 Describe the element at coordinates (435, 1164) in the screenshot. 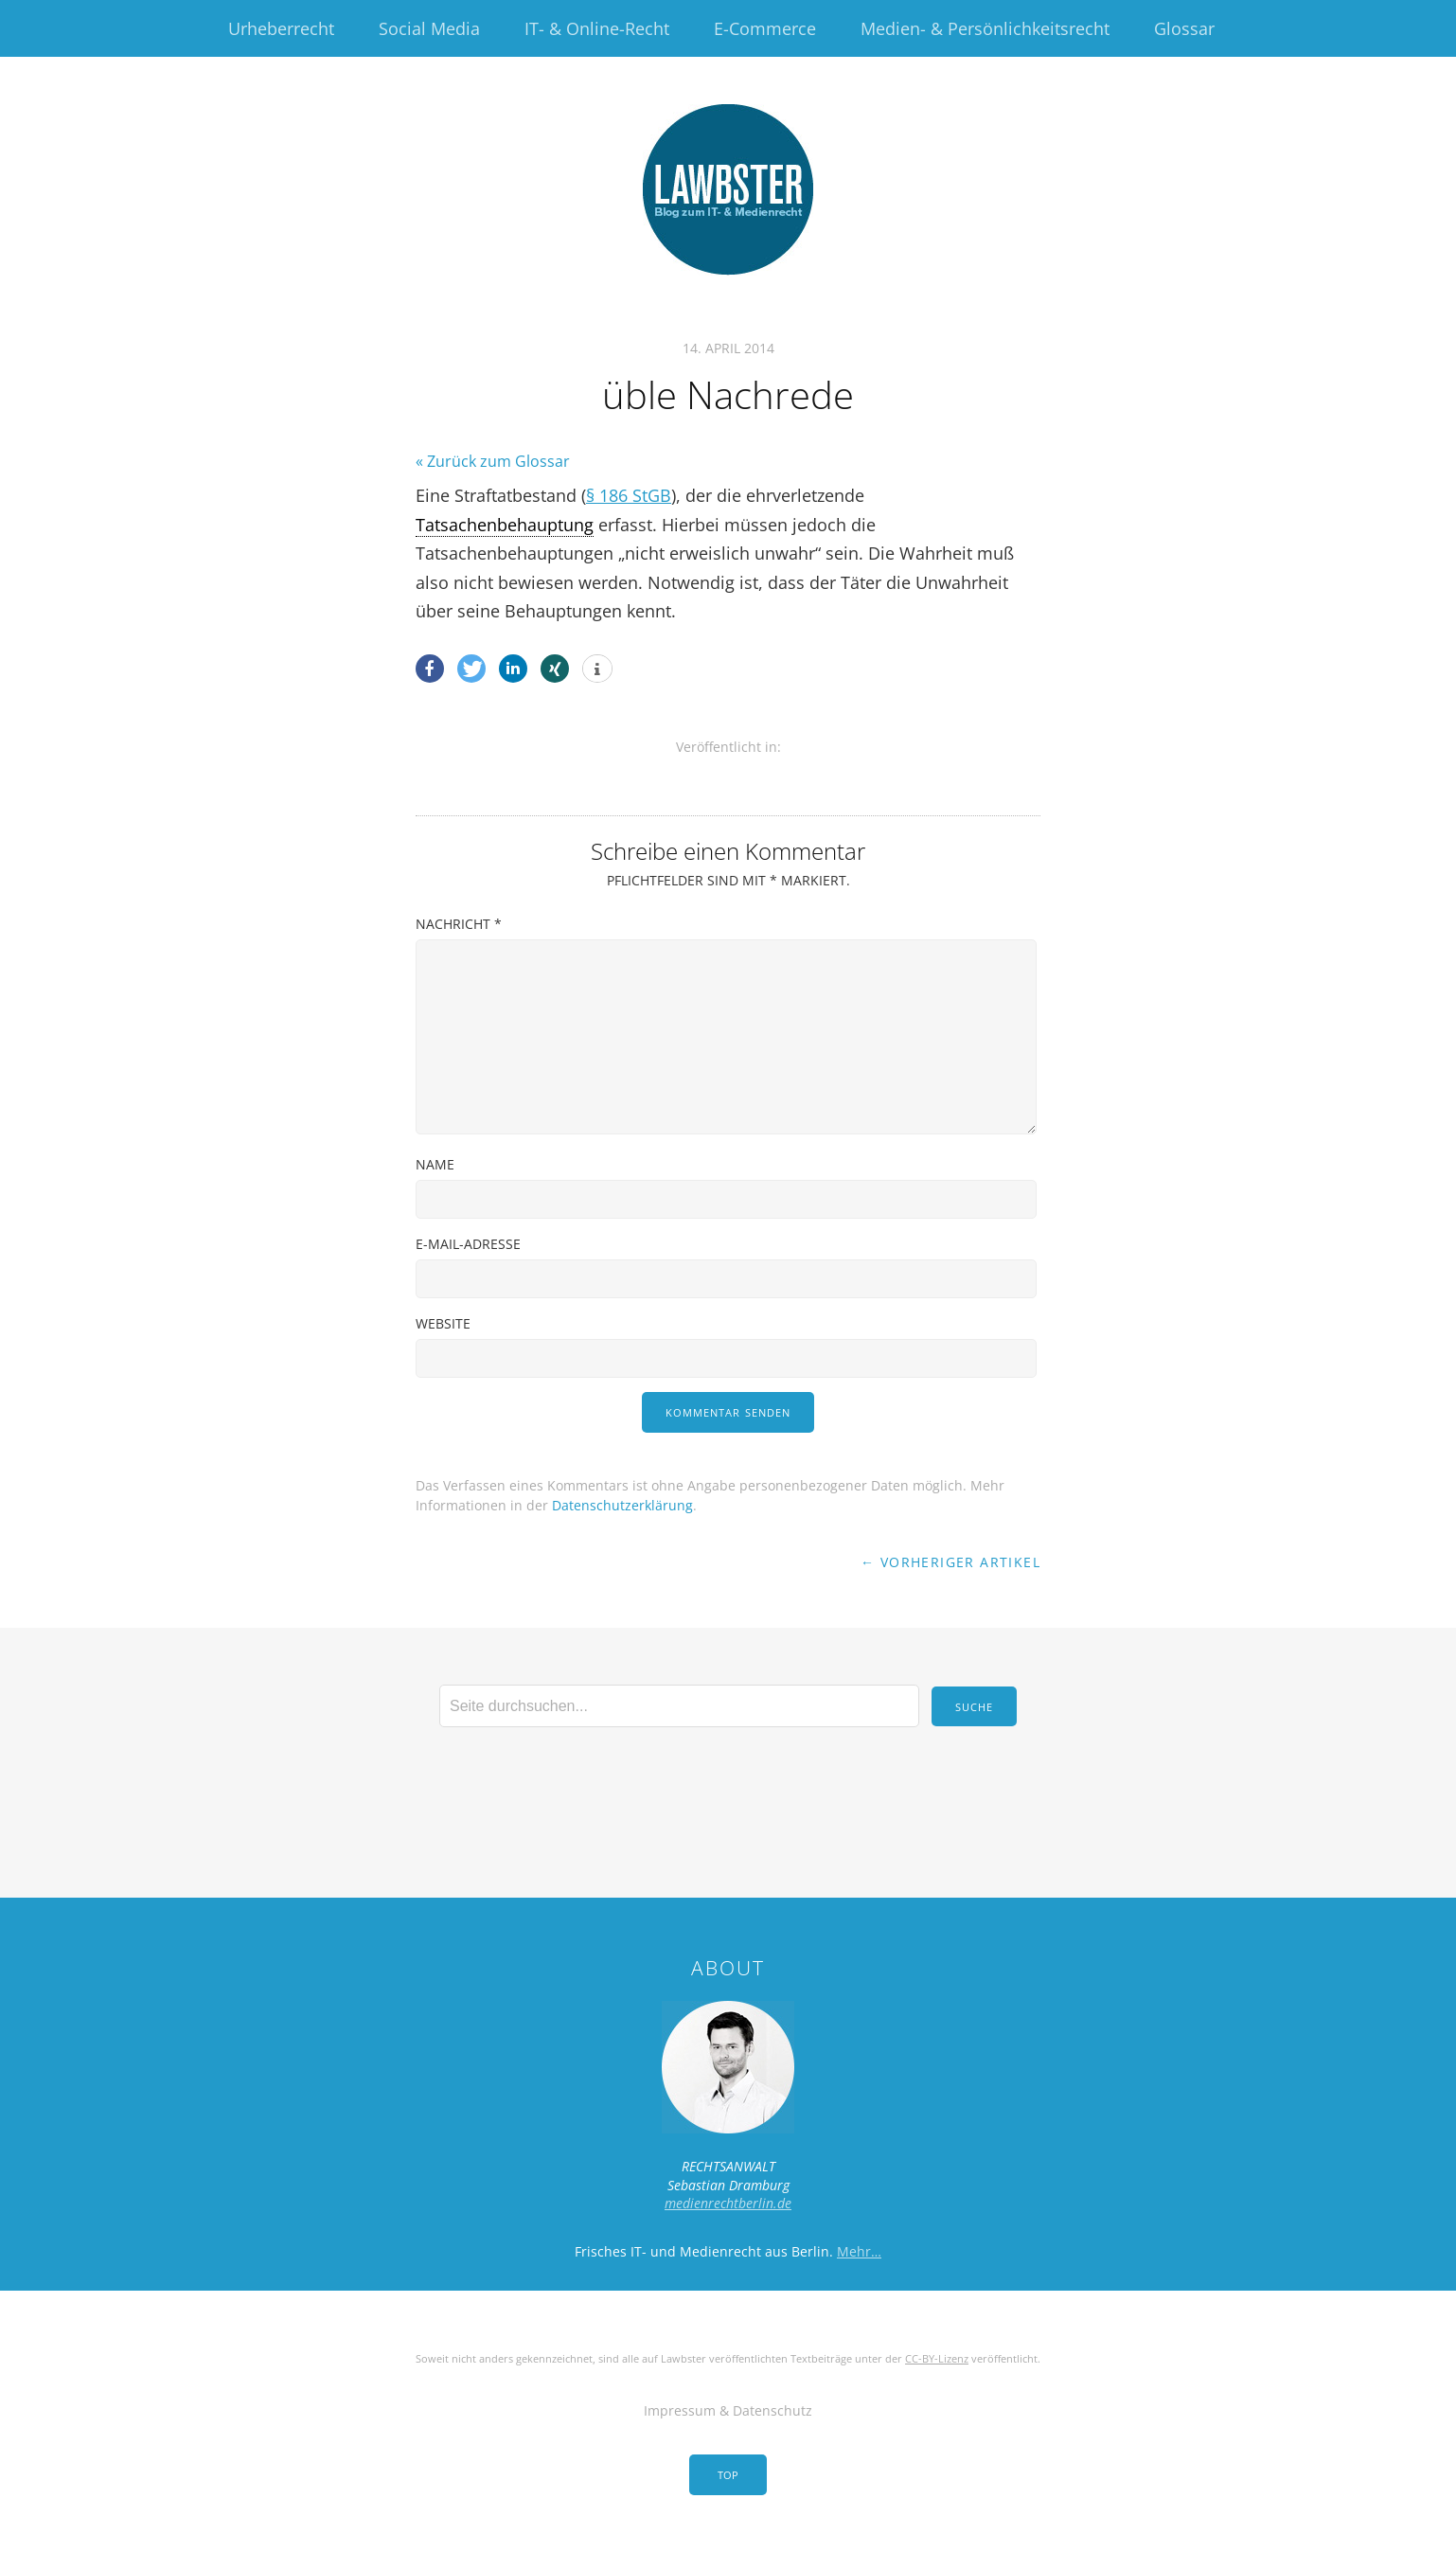

I see `Name` at that location.